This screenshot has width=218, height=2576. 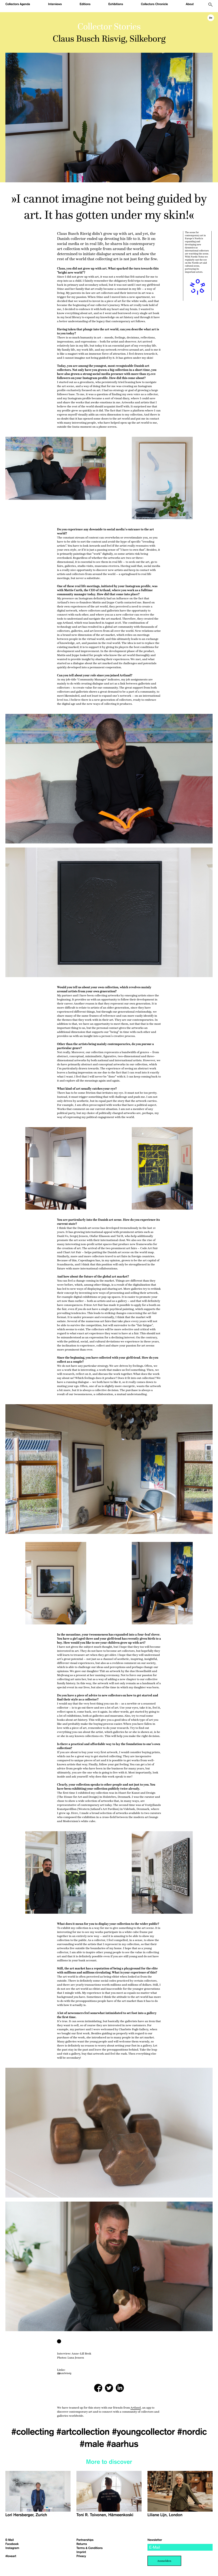 What do you see at coordinates (180, 2547) in the screenshot?
I see `[email]` at bounding box center [180, 2547].